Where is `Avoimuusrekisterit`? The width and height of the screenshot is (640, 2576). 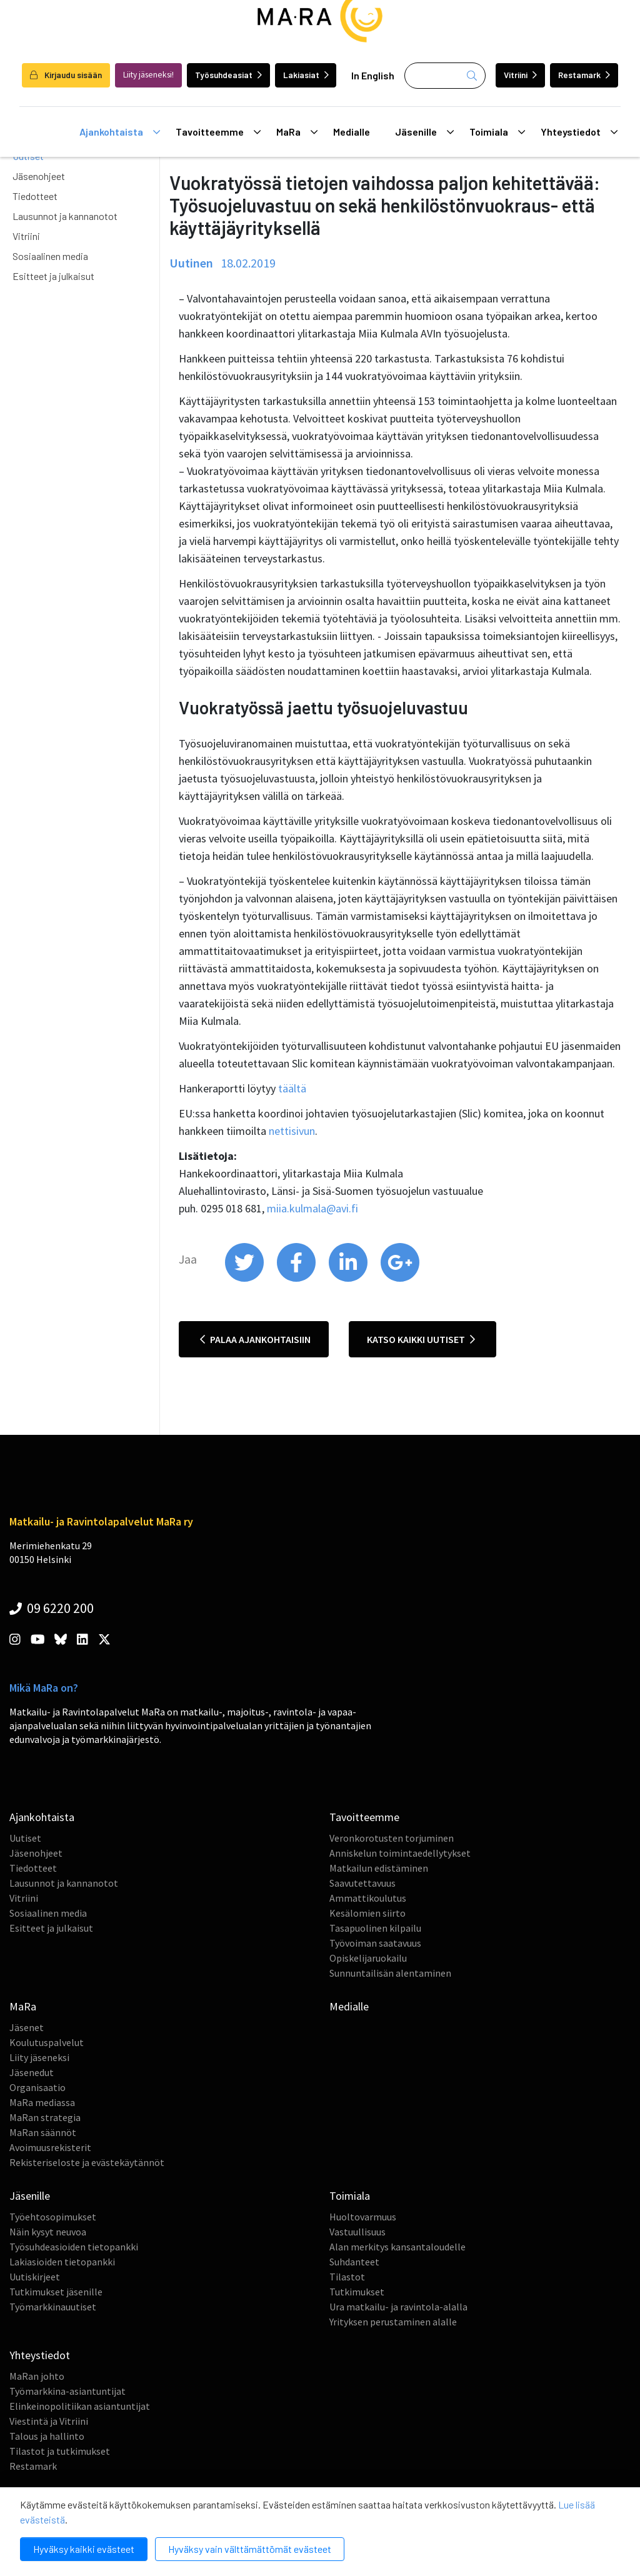 Avoimuusrekisterit is located at coordinates (50, 2147).